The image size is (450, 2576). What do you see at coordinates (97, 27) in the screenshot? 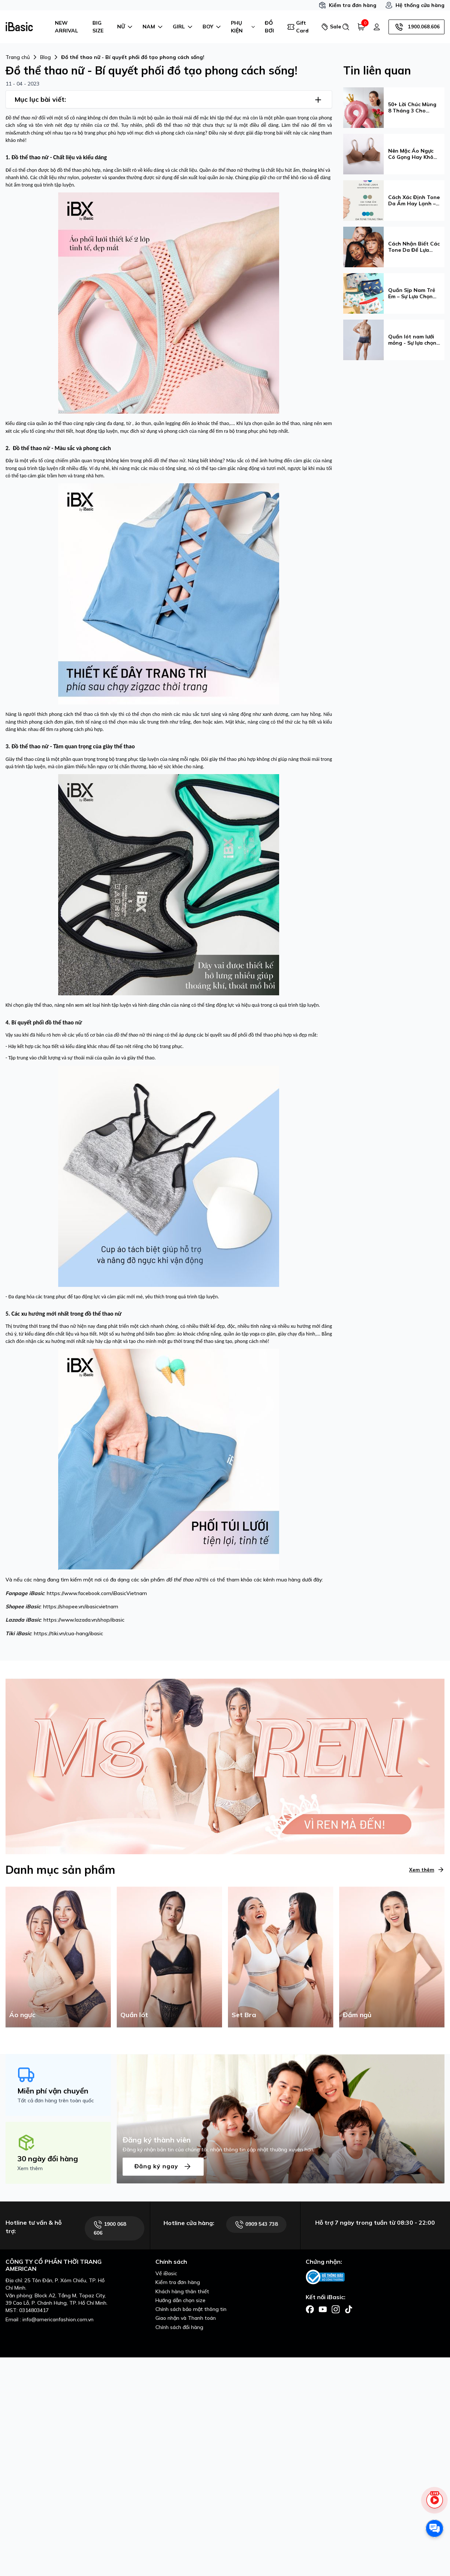
I see `BIG SIZE` at bounding box center [97, 27].